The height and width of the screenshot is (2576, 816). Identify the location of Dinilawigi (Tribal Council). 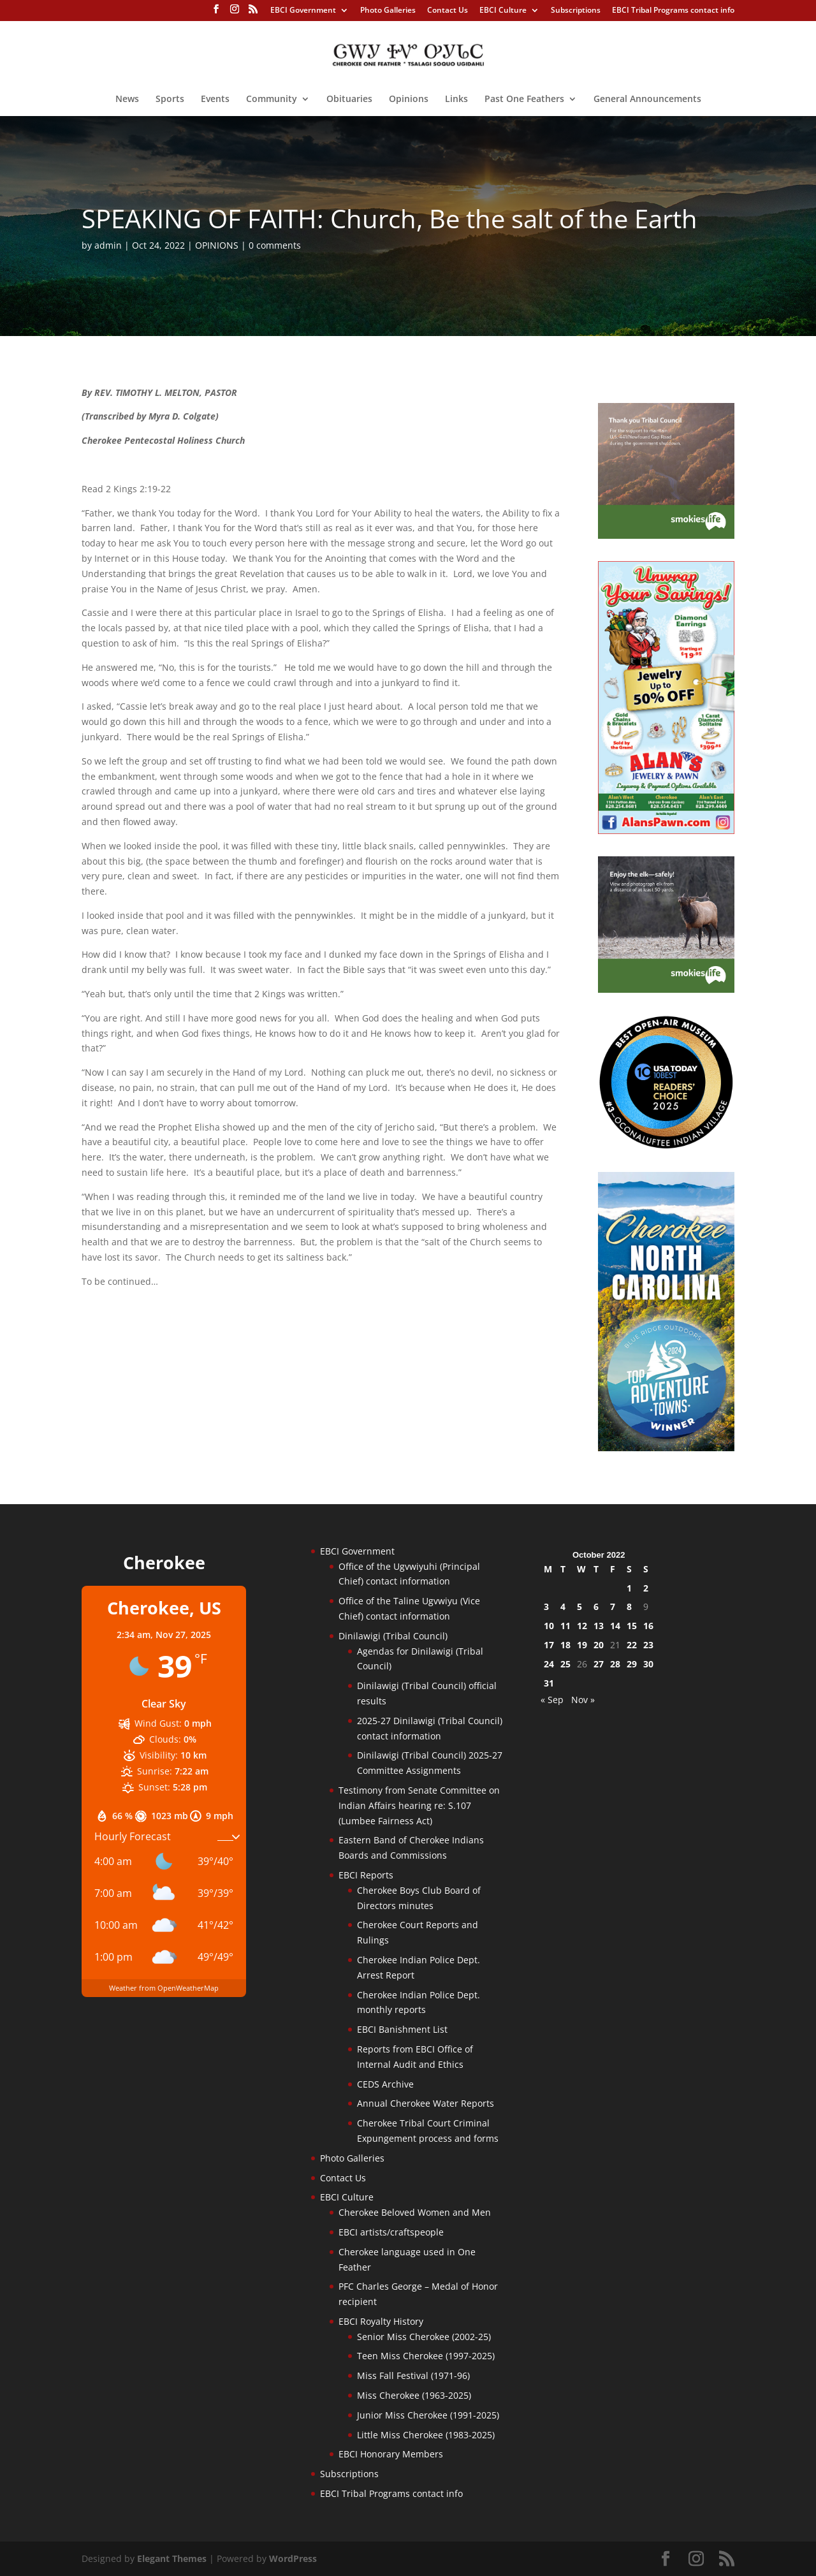
(393, 1636).